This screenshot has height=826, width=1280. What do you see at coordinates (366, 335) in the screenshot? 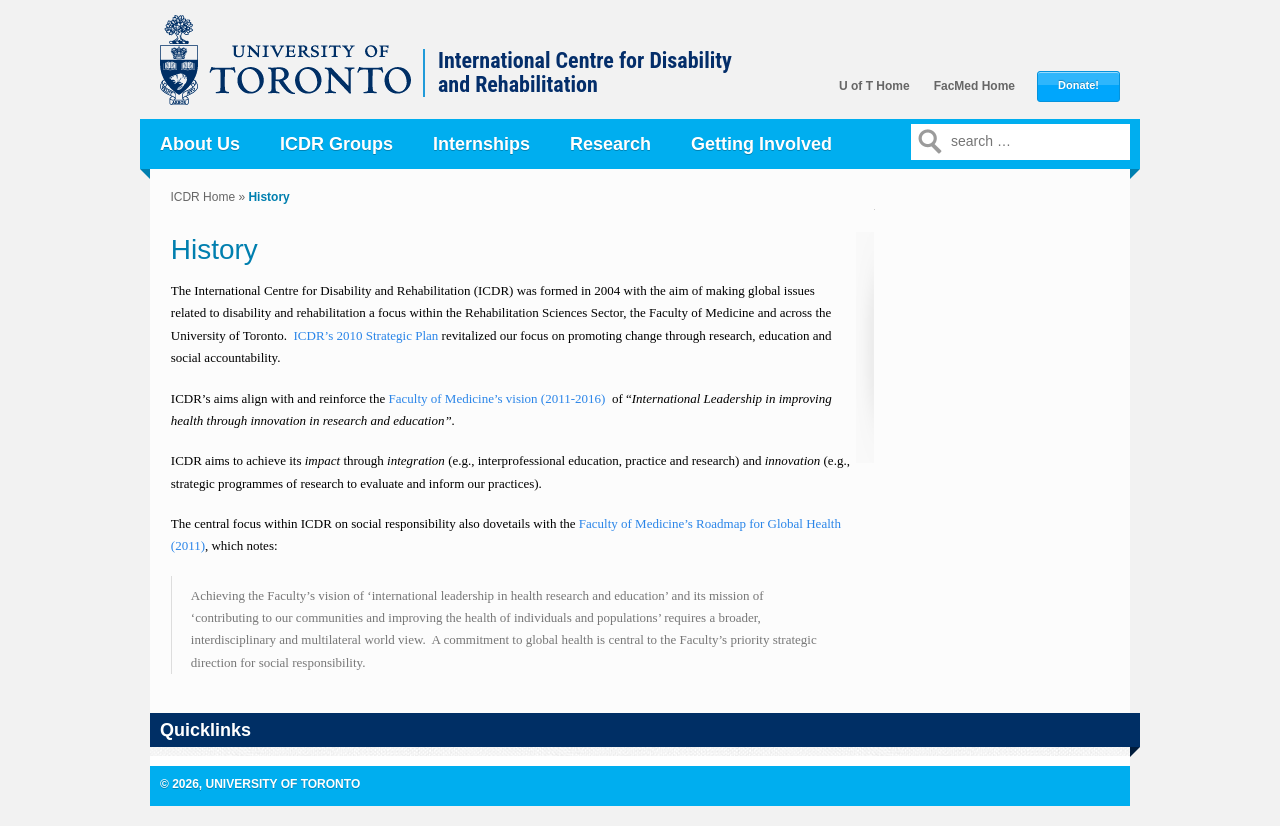
I see `ICDR’s 2010 Strategic Plan` at bounding box center [366, 335].